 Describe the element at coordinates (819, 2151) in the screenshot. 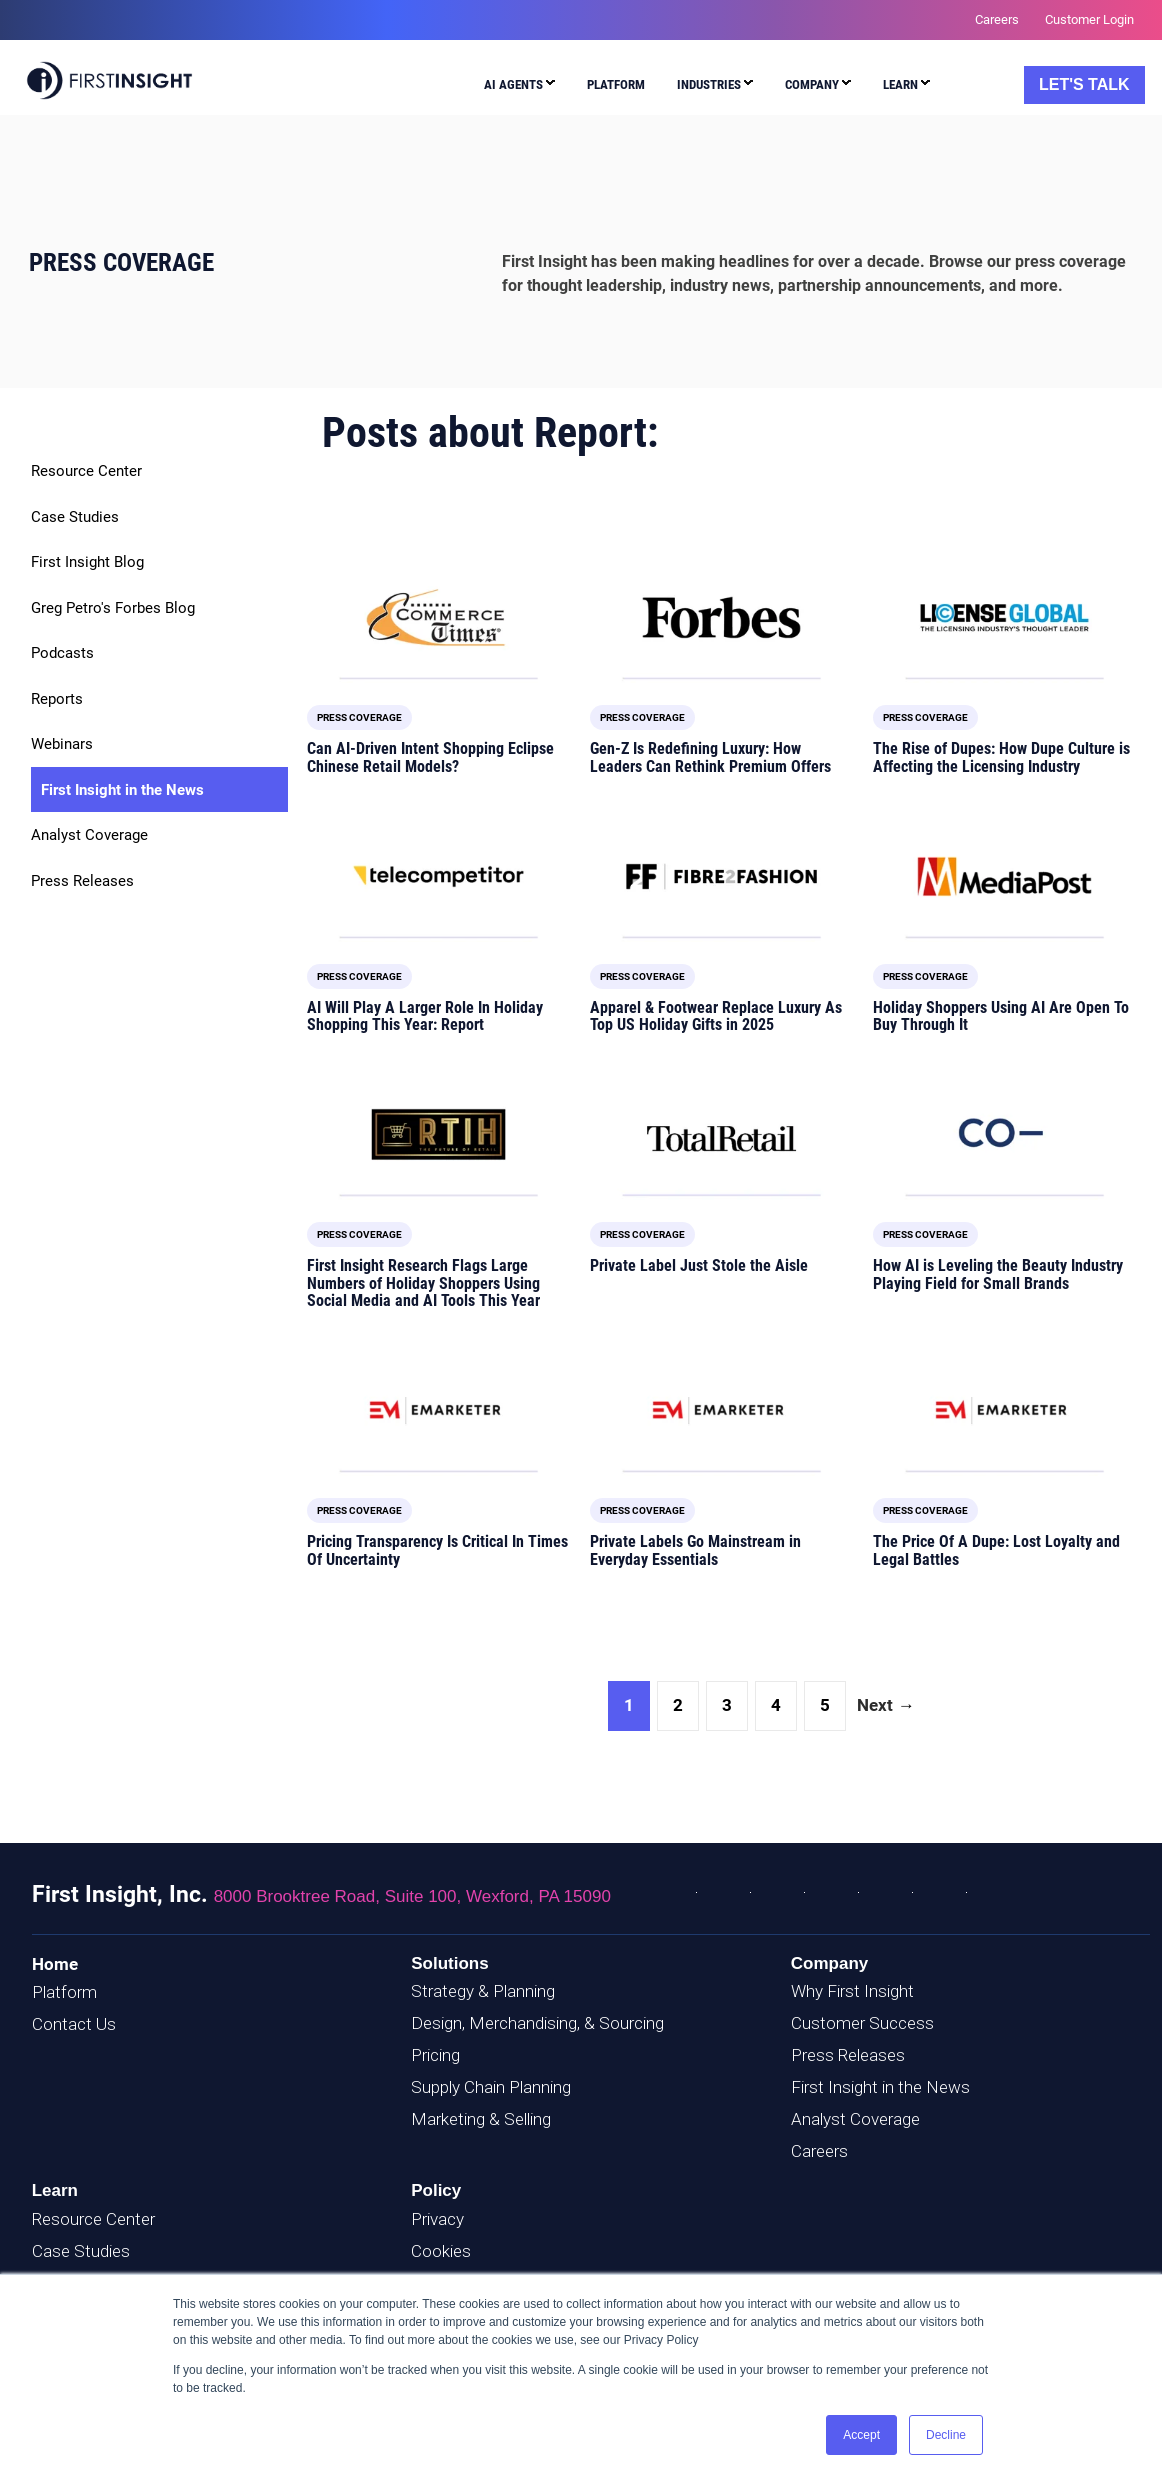

I see `Careers` at that location.